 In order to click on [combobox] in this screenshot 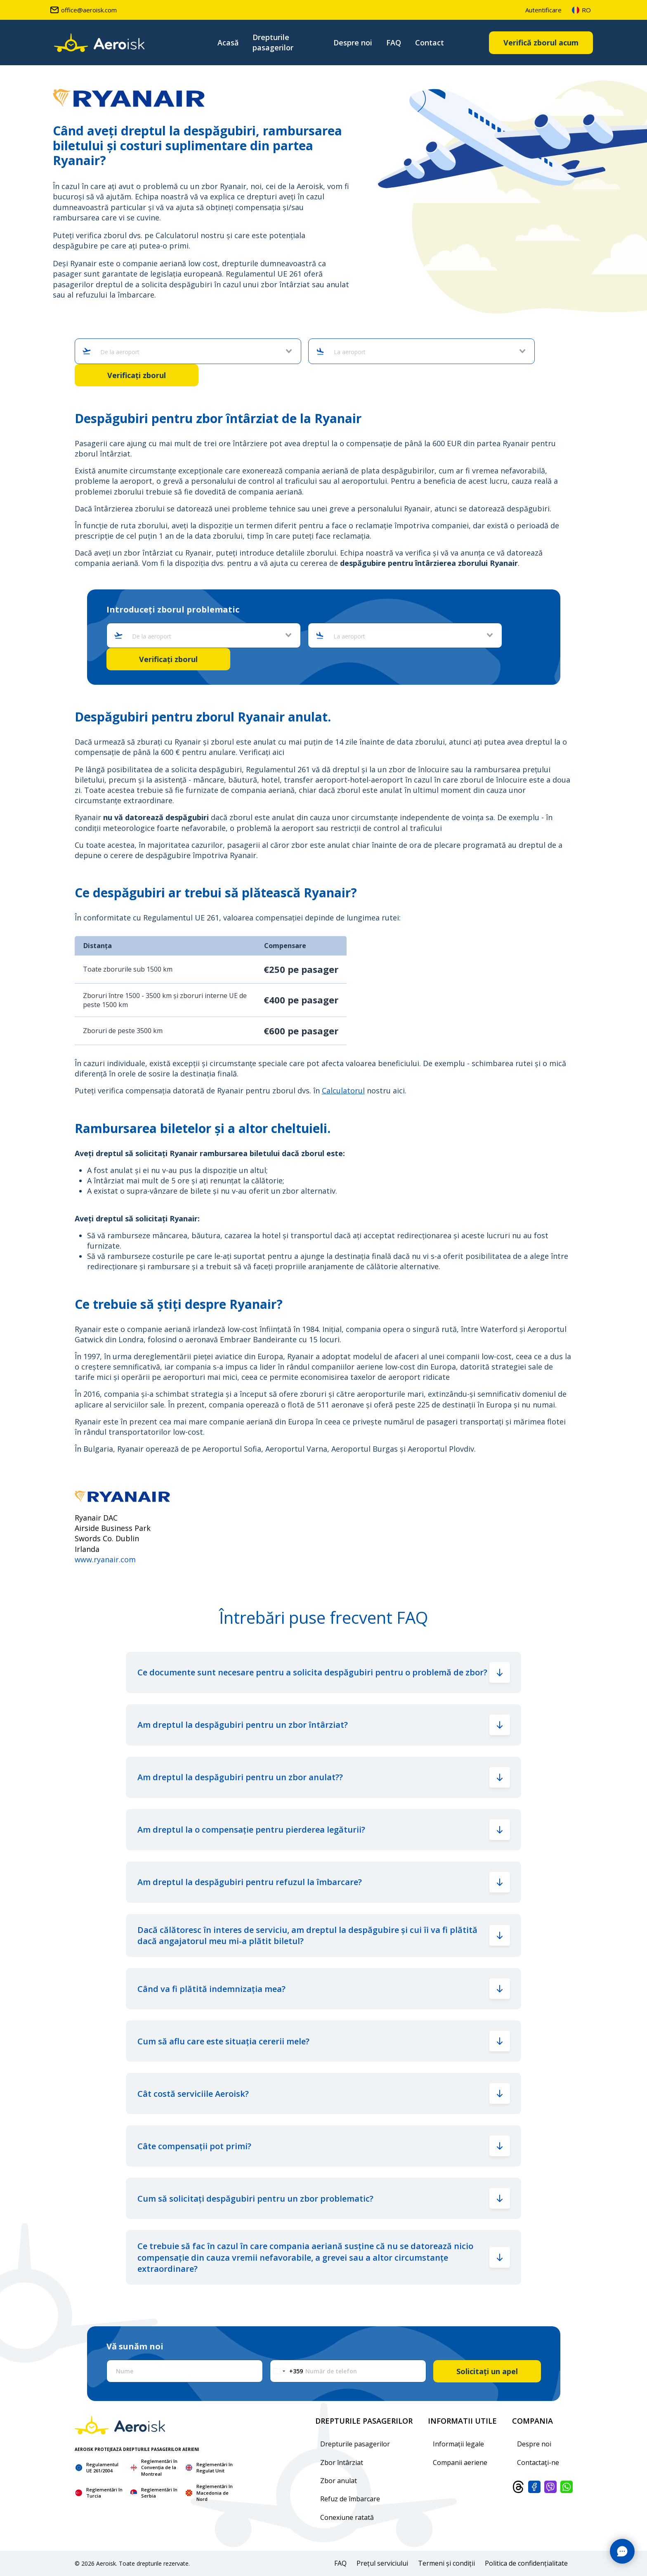, I will do `click(191, 352)`.